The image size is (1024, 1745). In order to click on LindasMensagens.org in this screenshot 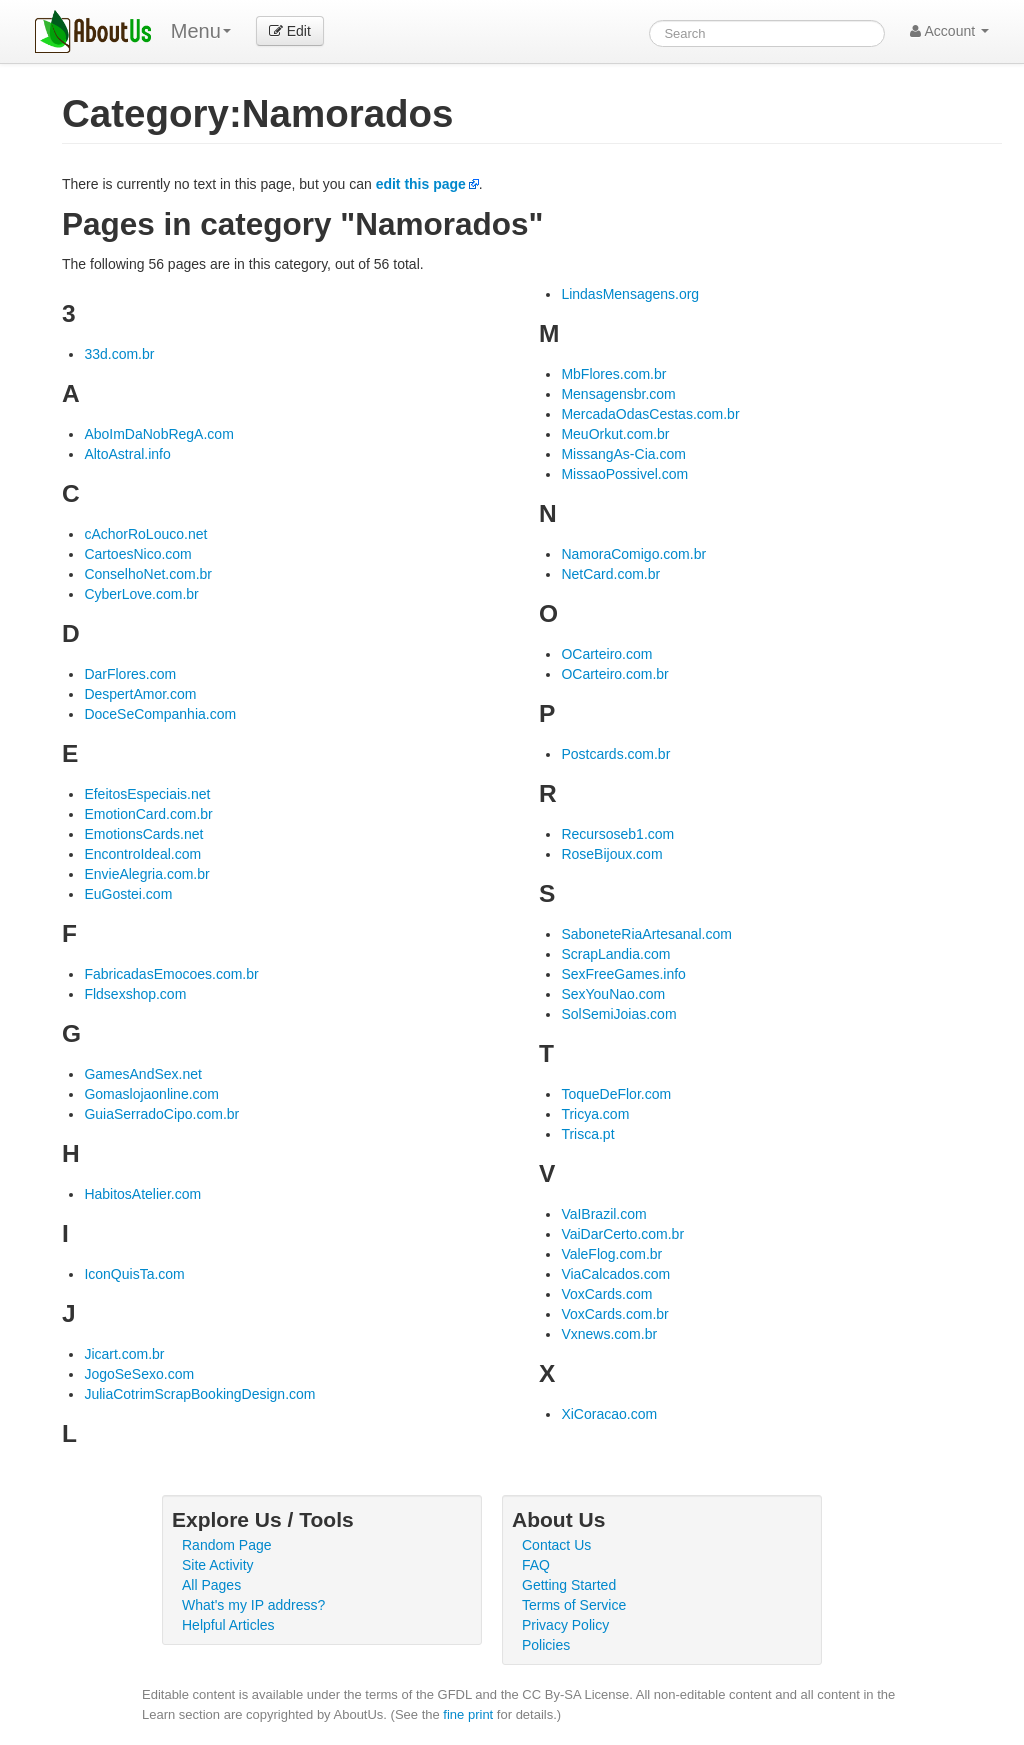, I will do `click(630, 294)`.